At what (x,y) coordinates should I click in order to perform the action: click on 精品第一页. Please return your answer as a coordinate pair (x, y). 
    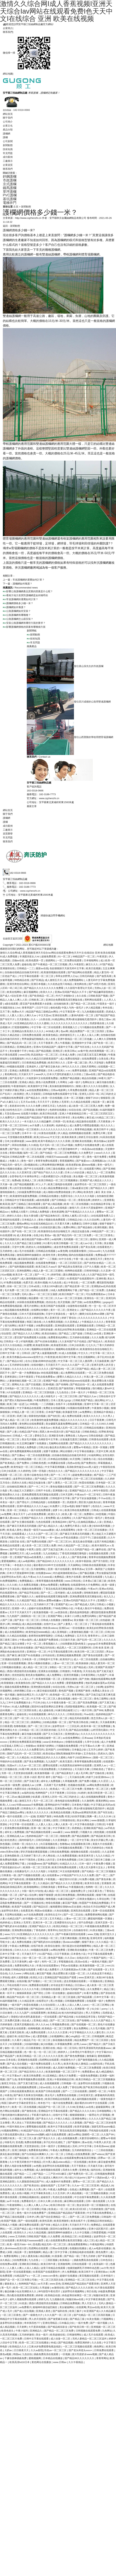
    Looking at the image, I should click on (98, 1101).